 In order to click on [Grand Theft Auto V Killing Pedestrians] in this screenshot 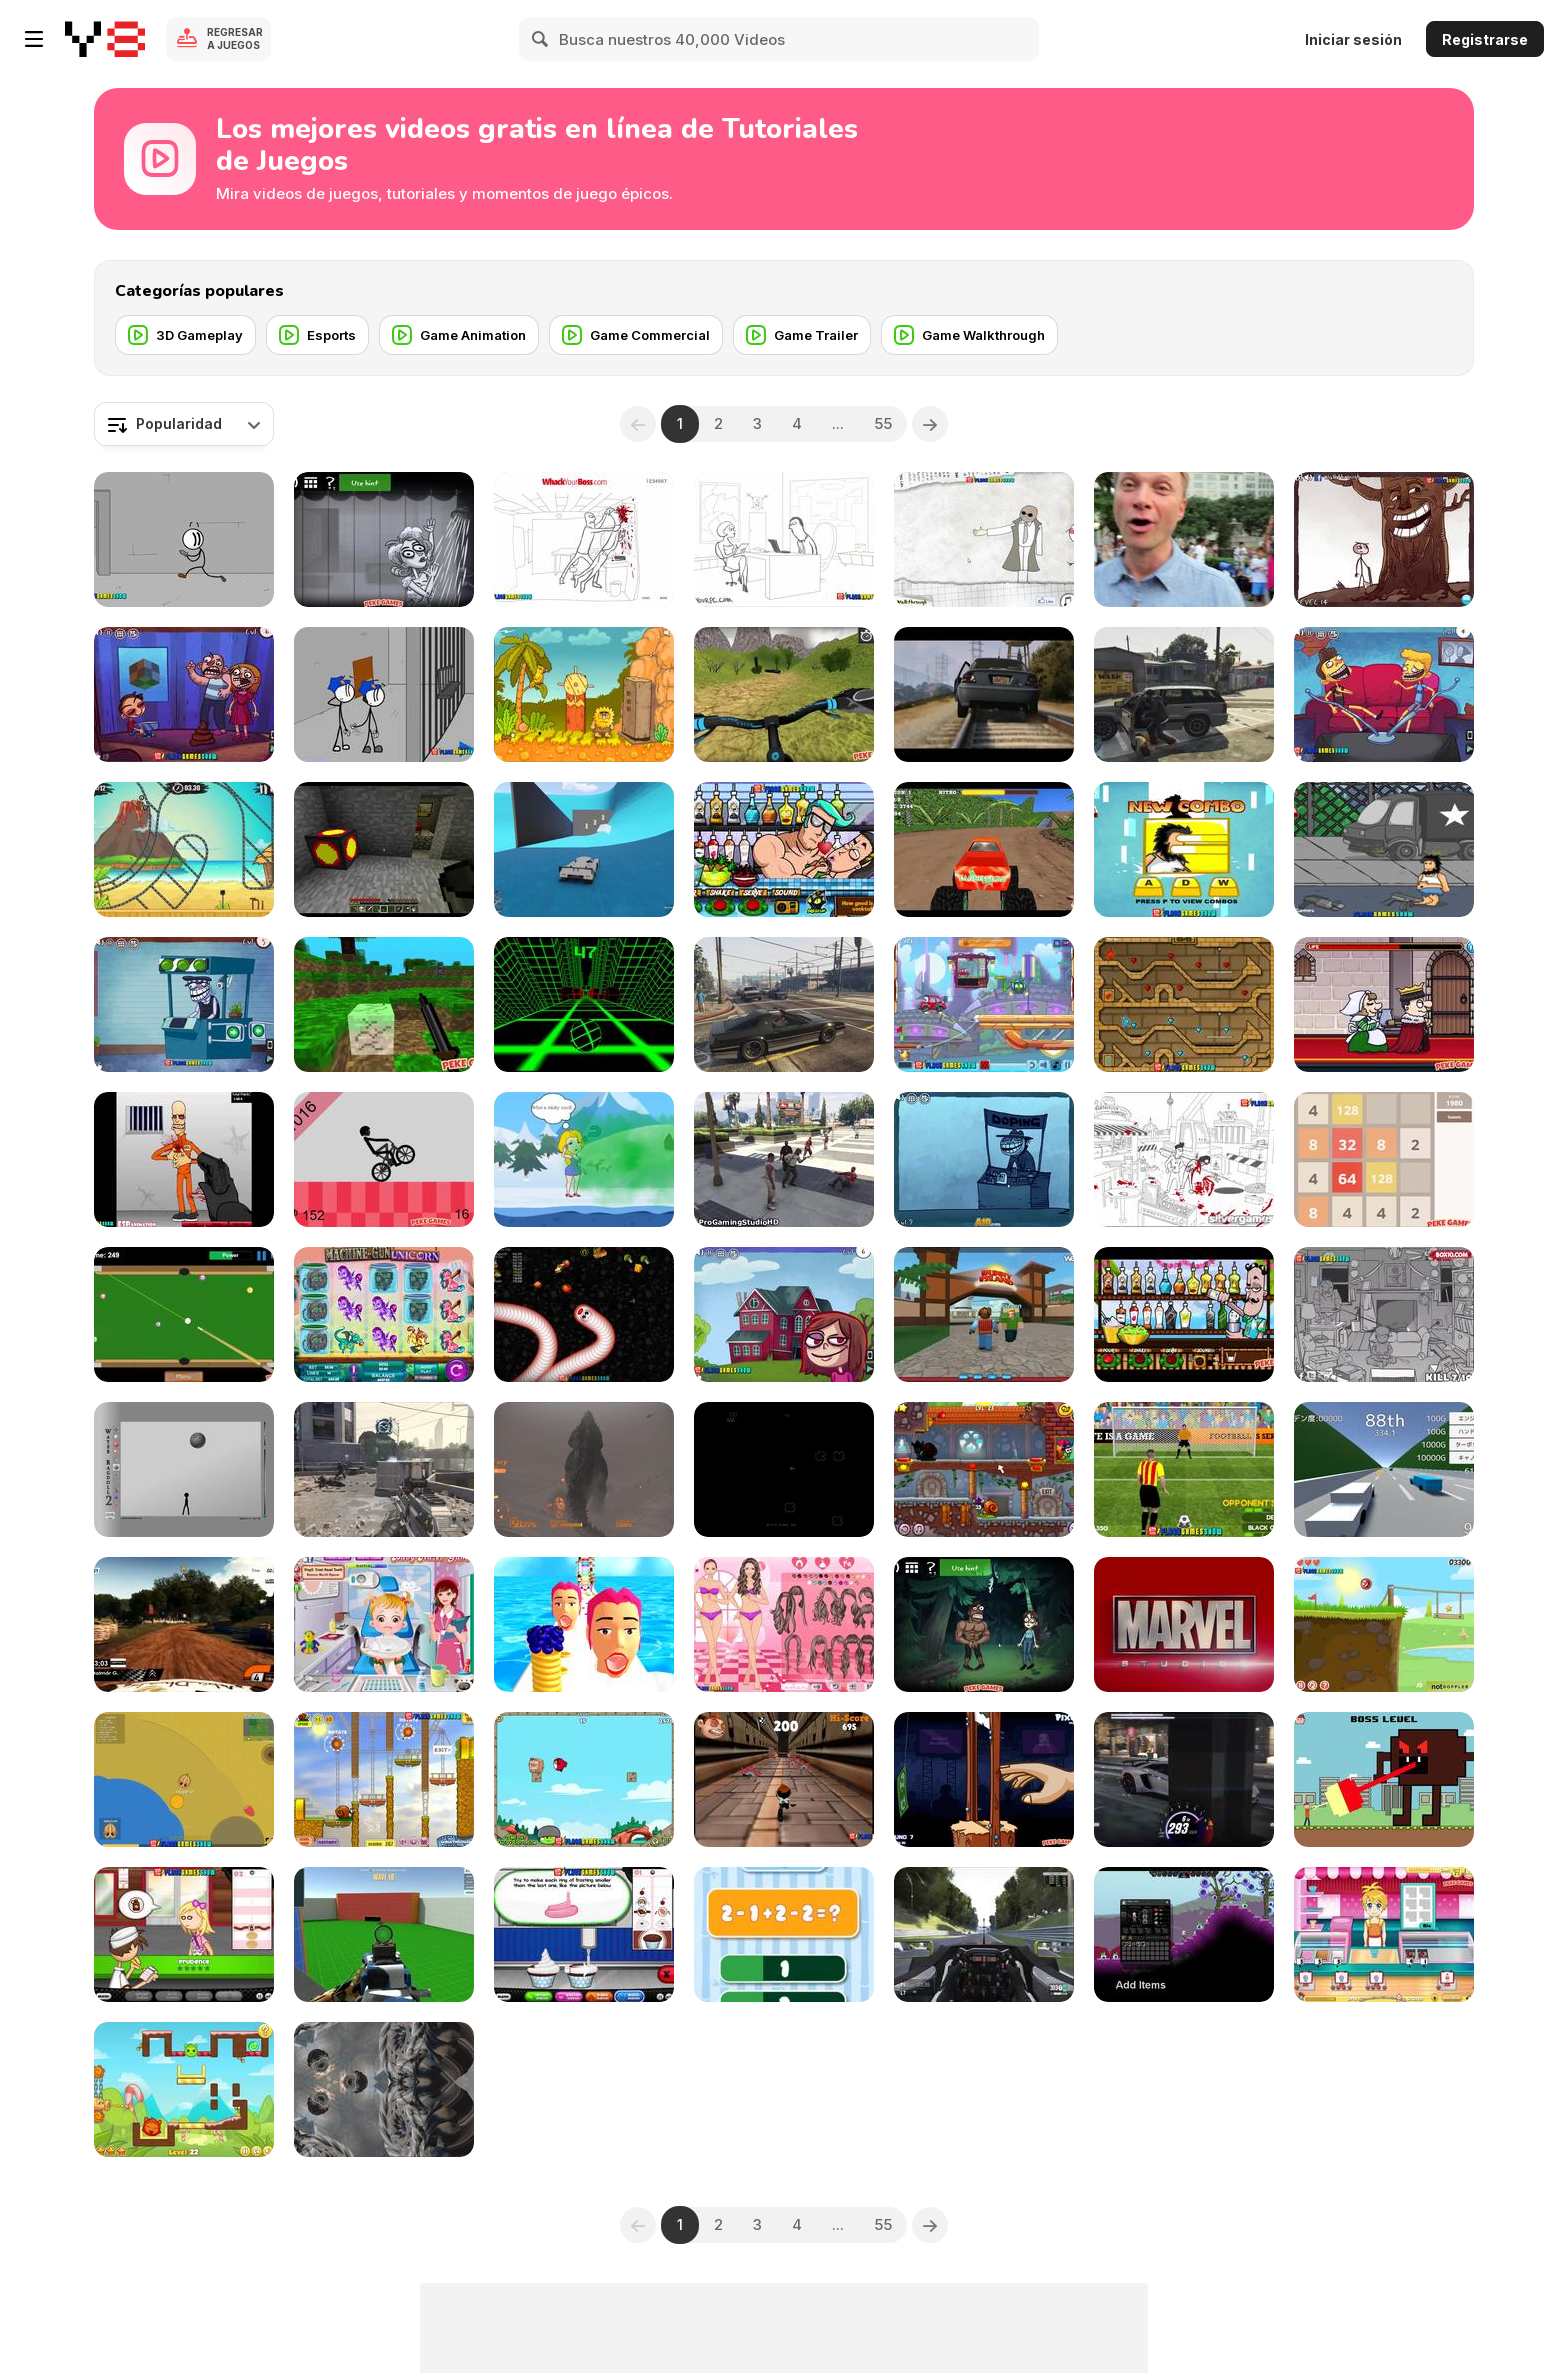, I will do `click(1184, 694)`.